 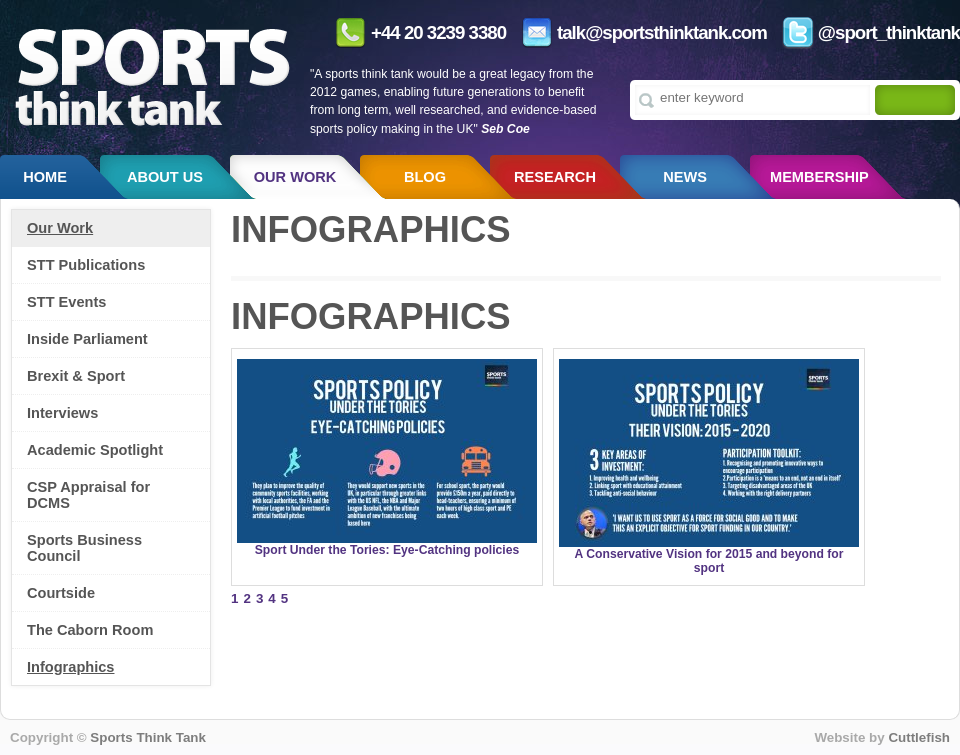 What do you see at coordinates (685, 177) in the screenshot?
I see `News` at bounding box center [685, 177].